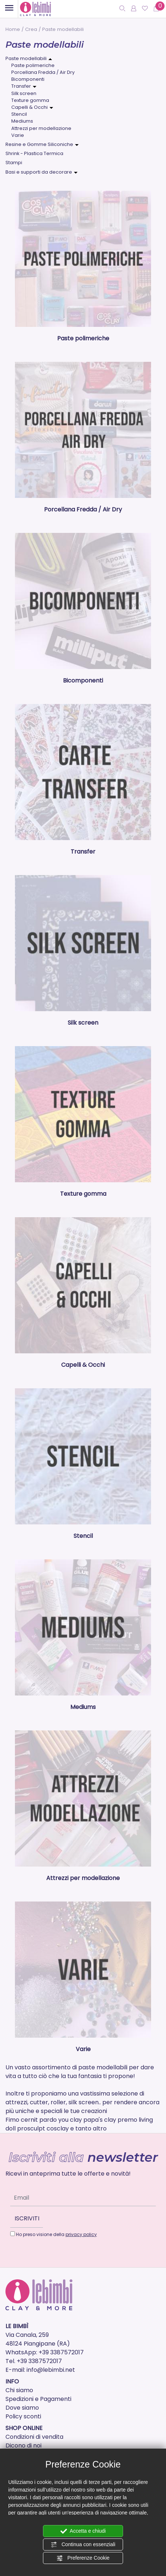  What do you see at coordinates (29, 107) in the screenshot?
I see `Capelli & Occhi` at bounding box center [29, 107].